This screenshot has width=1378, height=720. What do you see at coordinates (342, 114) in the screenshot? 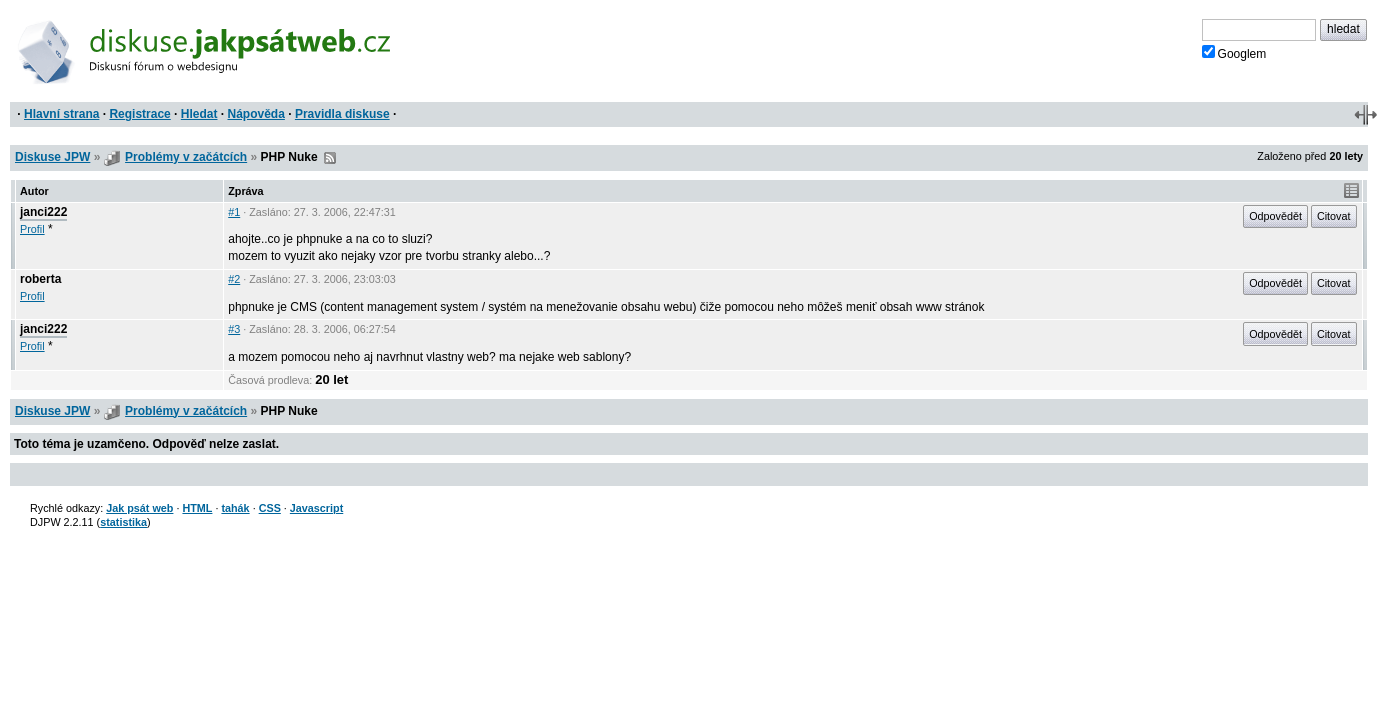
I see `Pravidla diskuse` at bounding box center [342, 114].